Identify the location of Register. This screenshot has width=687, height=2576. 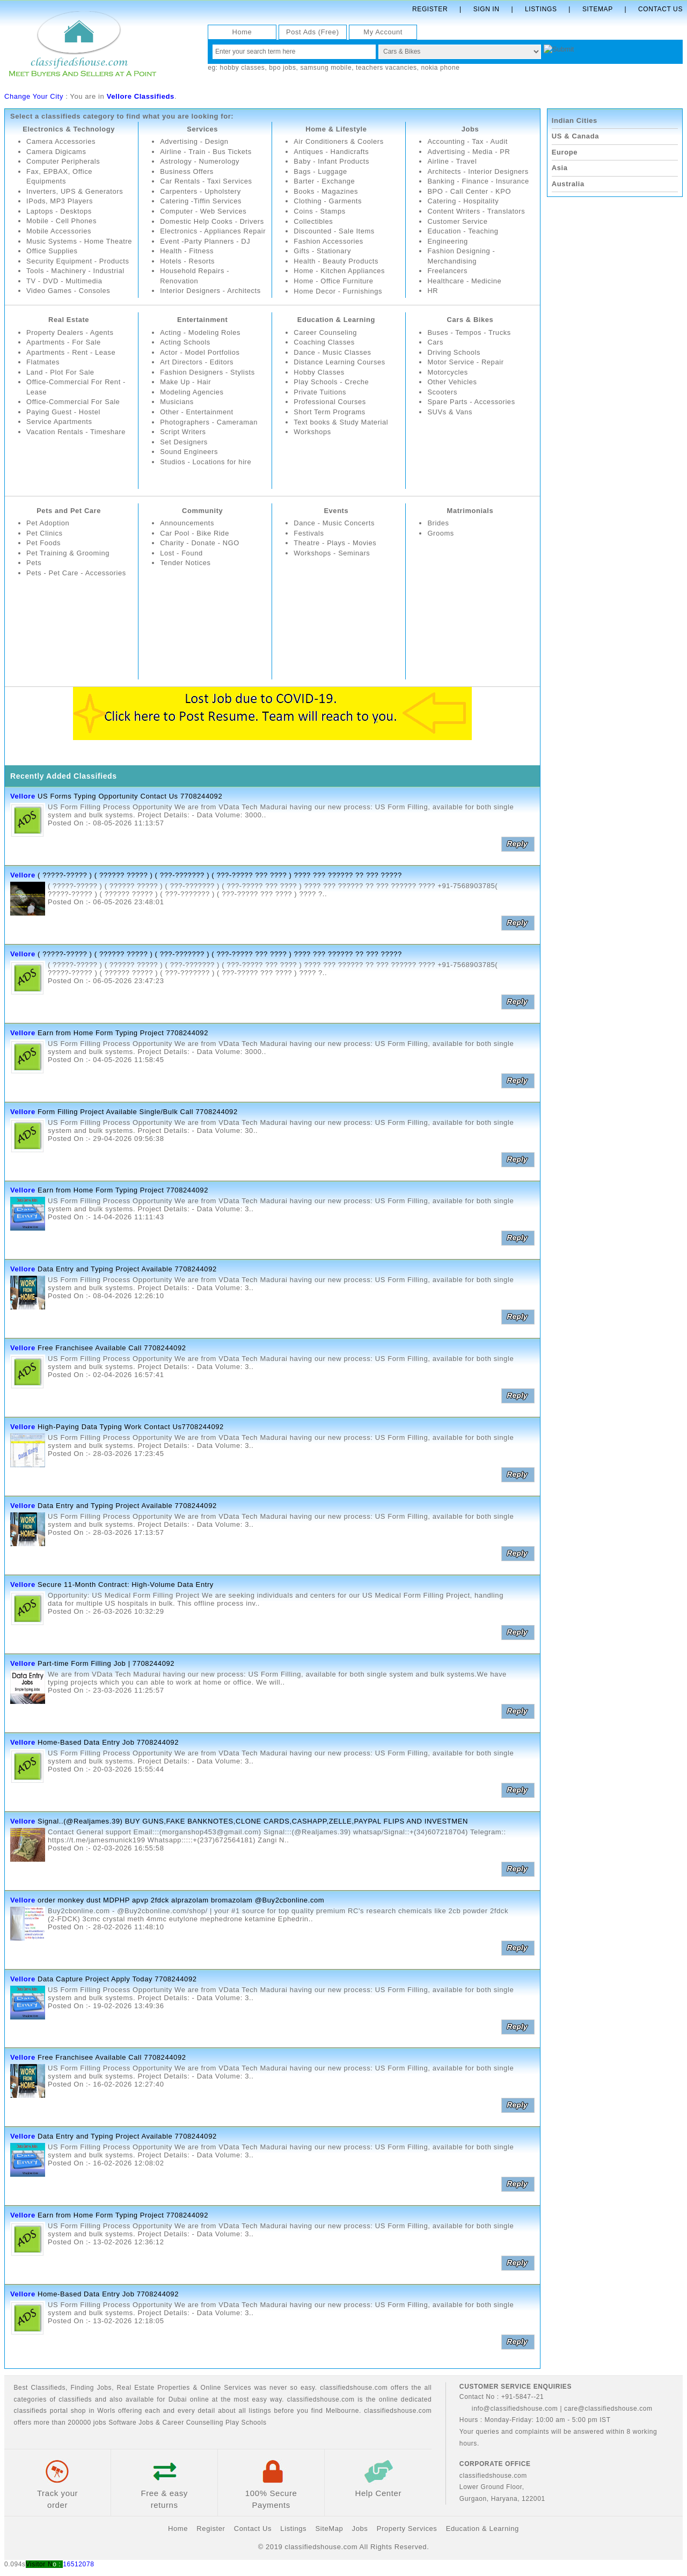
(430, 9).